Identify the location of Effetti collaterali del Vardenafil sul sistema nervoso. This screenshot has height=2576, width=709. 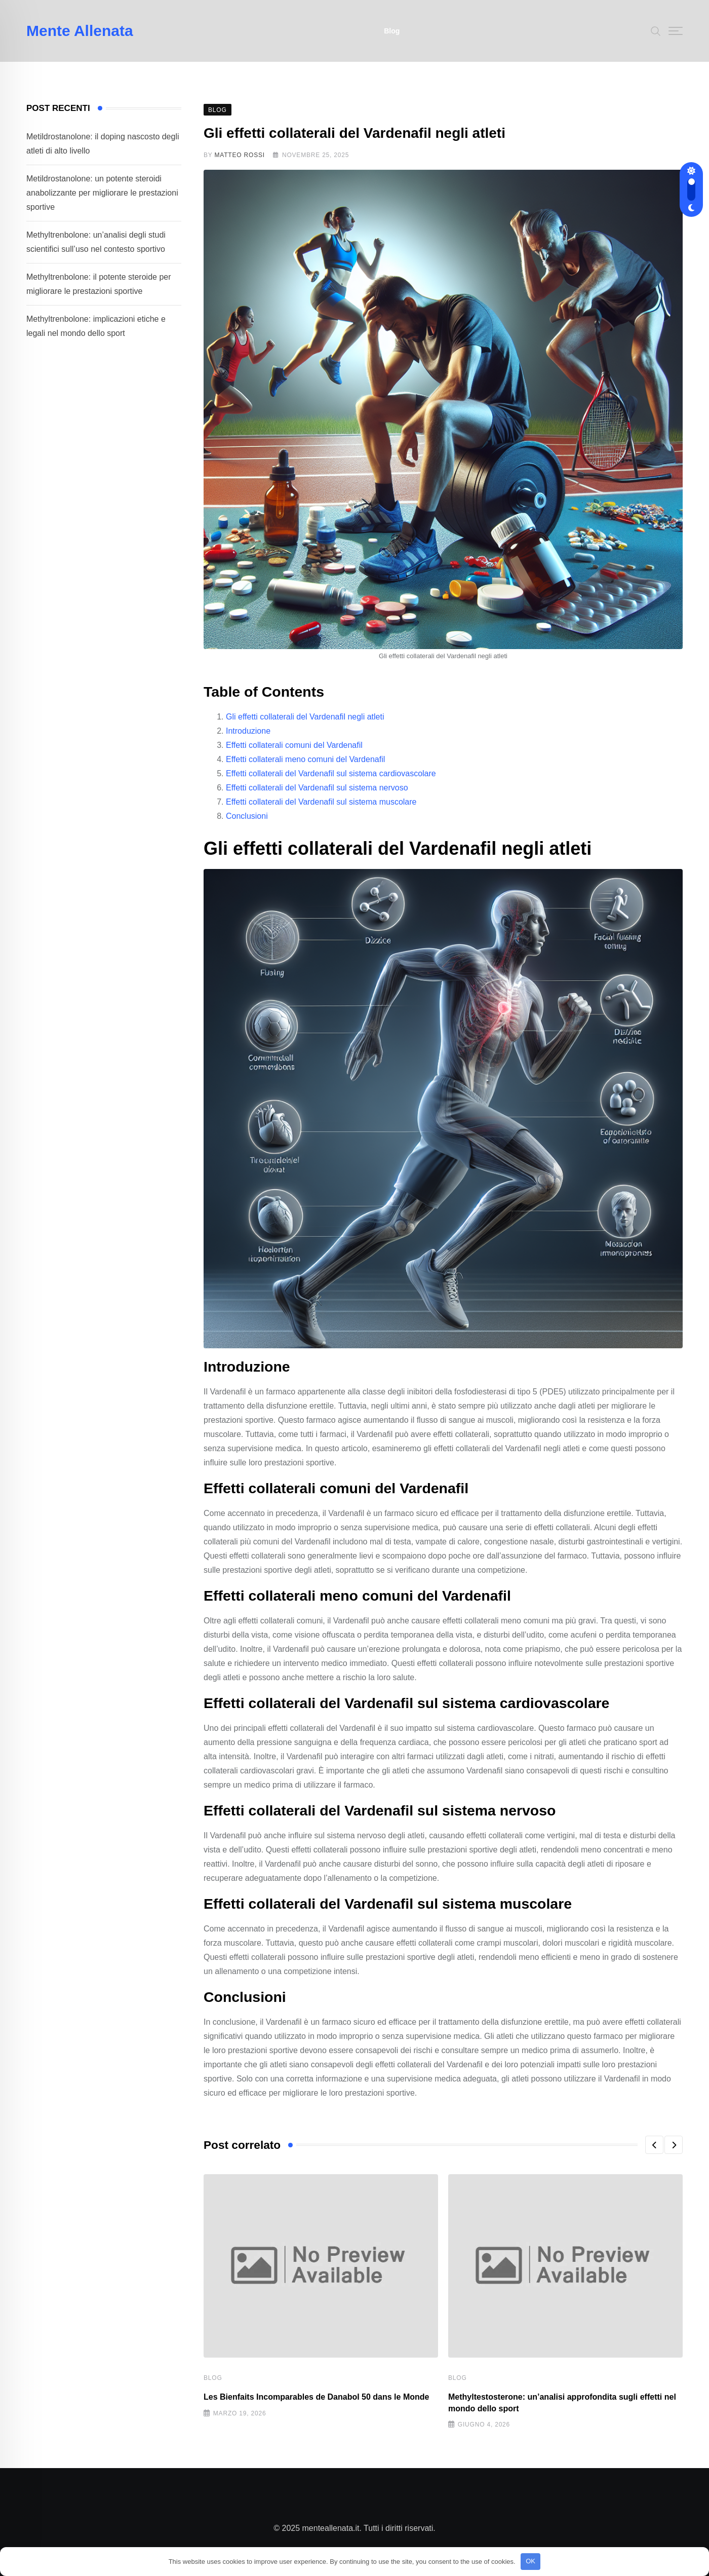
(317, 787).